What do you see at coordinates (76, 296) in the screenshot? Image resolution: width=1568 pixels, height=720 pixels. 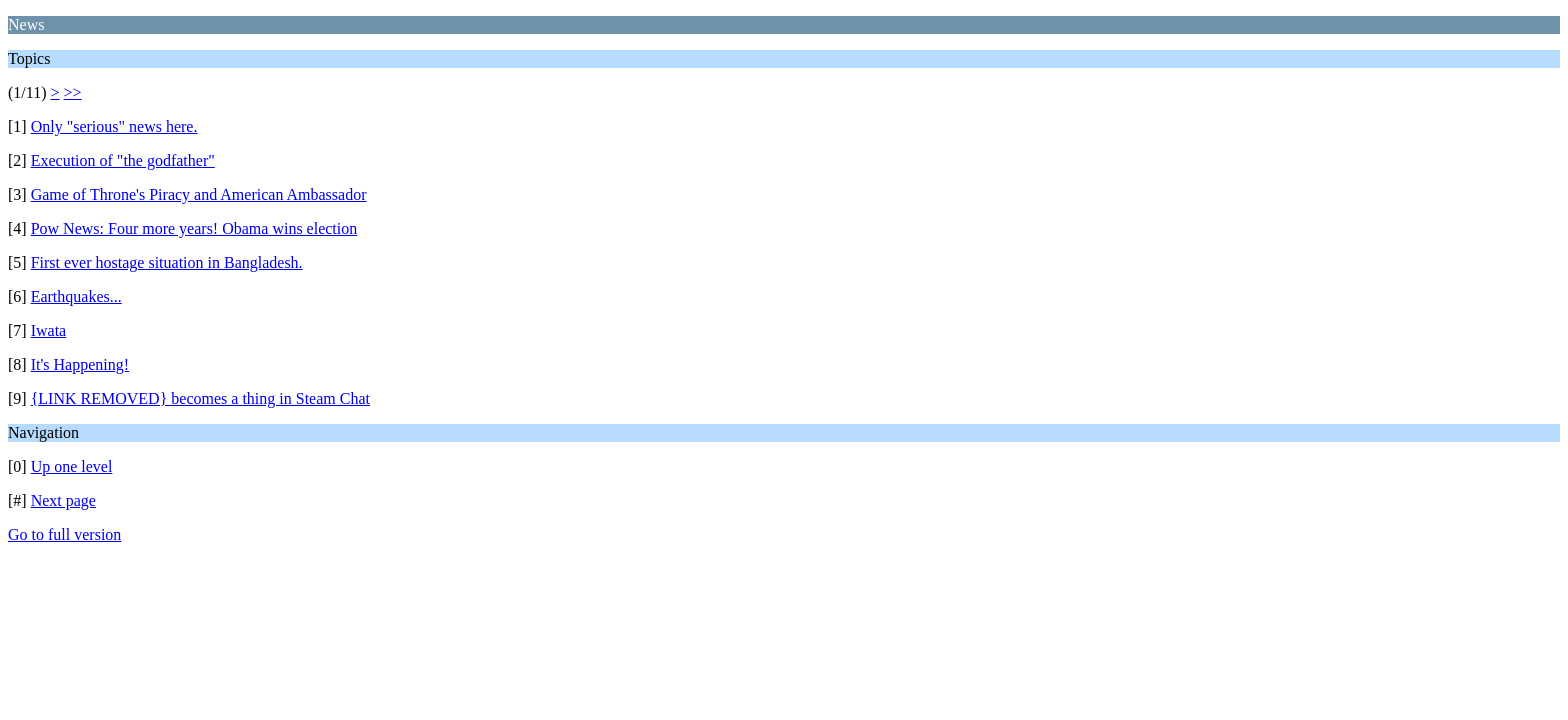 I see `Earthquakes...` at bounding box center [76, 296].